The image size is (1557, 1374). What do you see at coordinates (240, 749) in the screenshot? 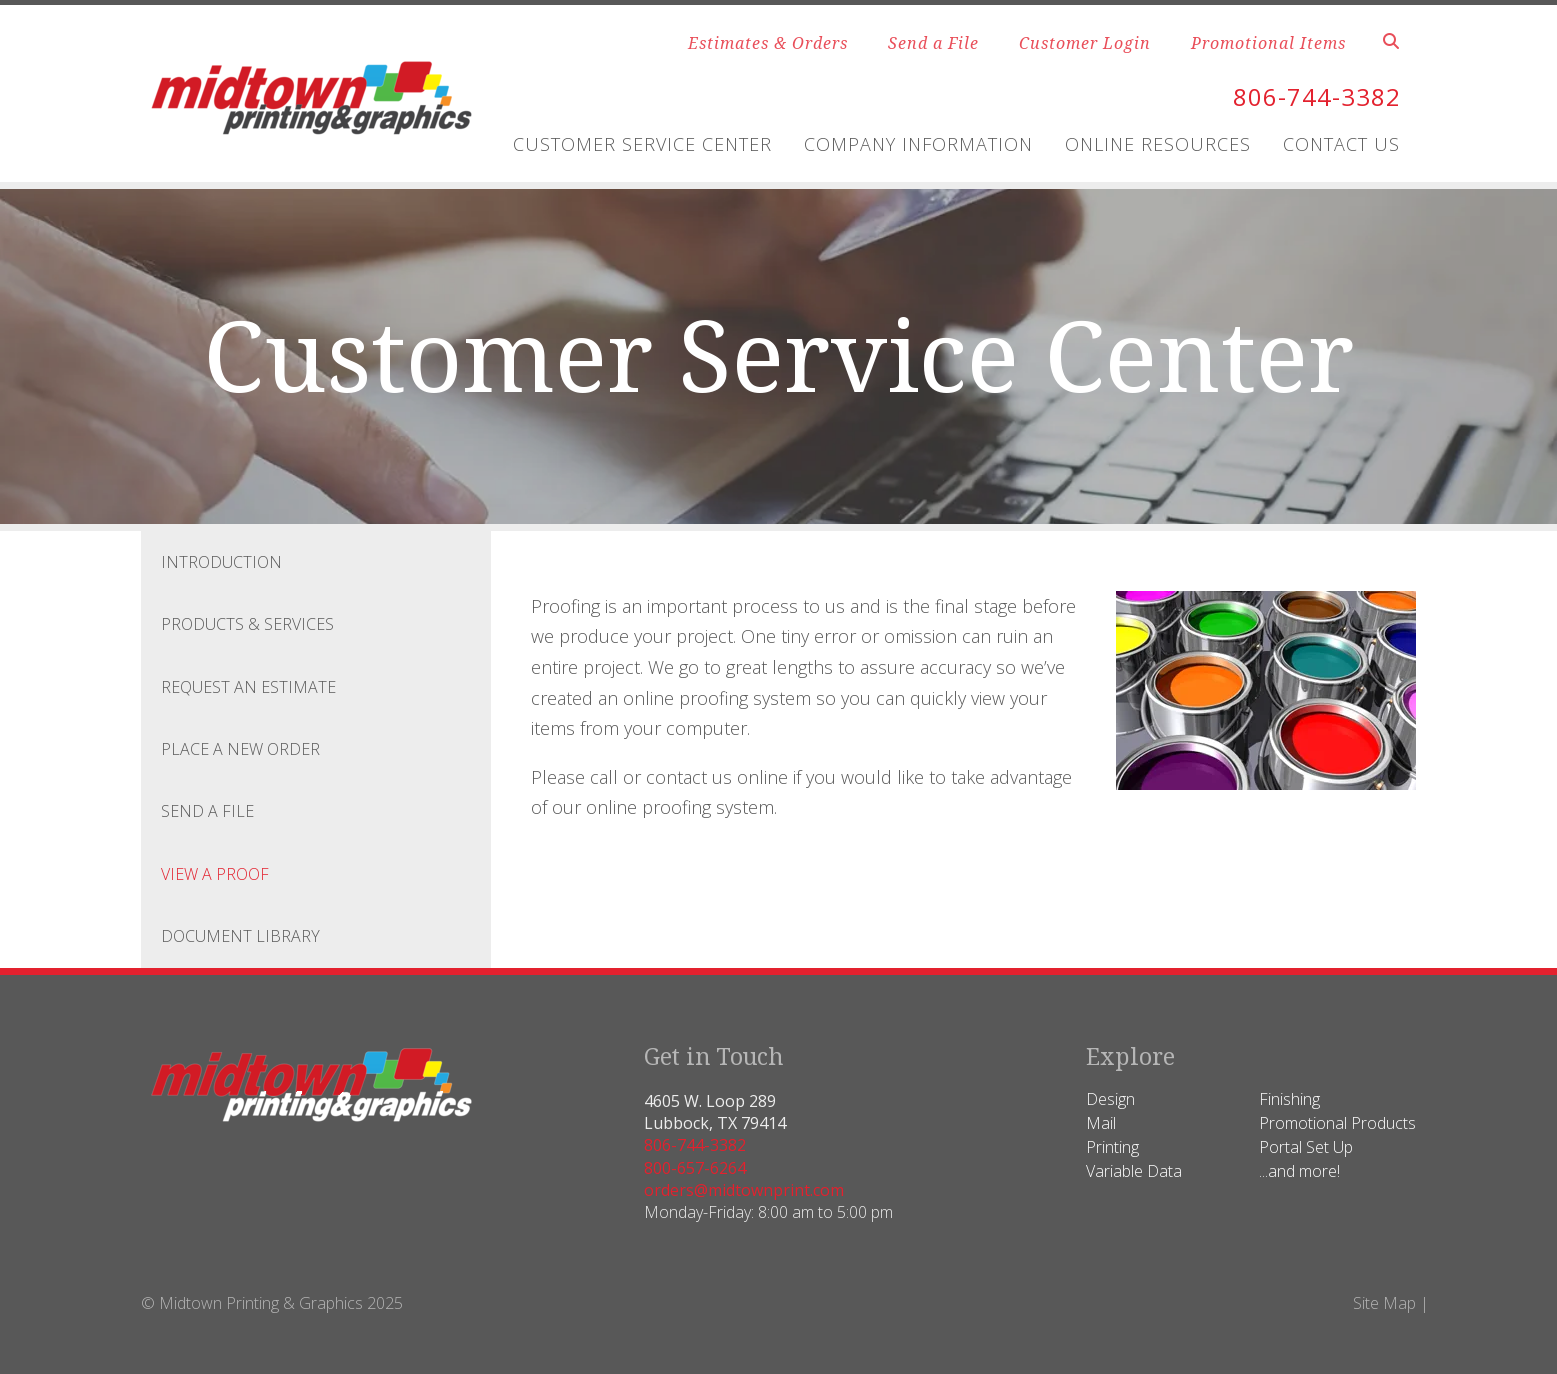
I see `Place A New Order` at bounding box center [240, 749].